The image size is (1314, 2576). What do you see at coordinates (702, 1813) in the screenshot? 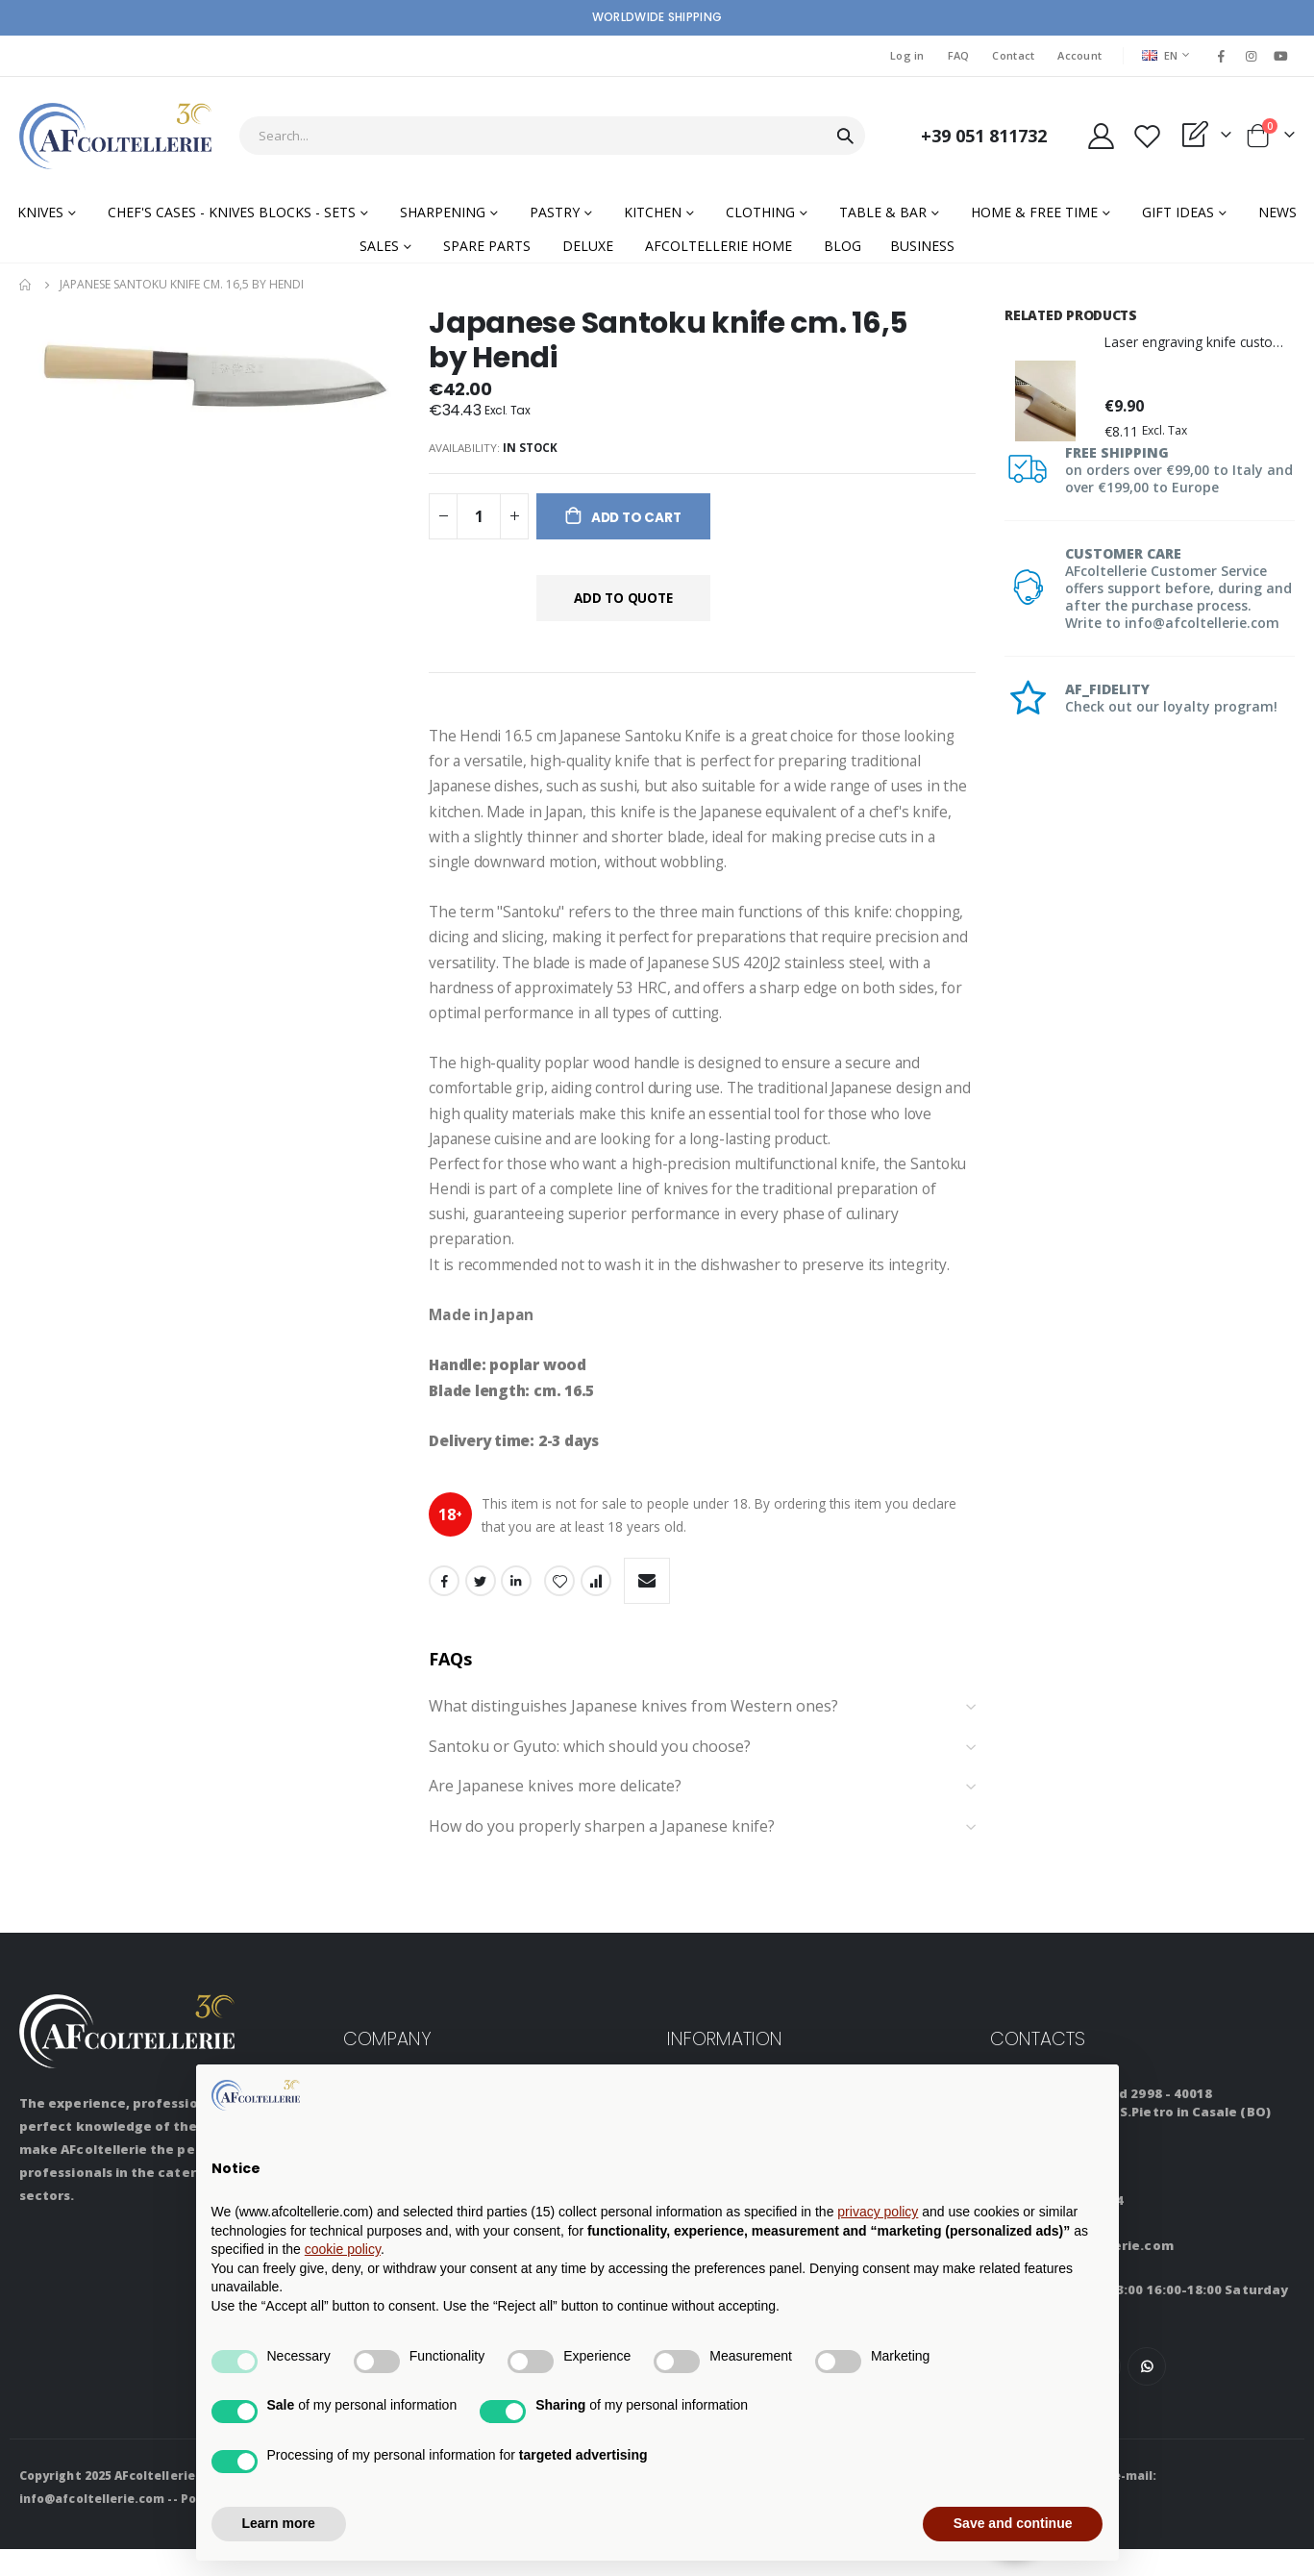
I see `Are Japanese knives more delicate? [tab]` at bounding box center [702, 1813].